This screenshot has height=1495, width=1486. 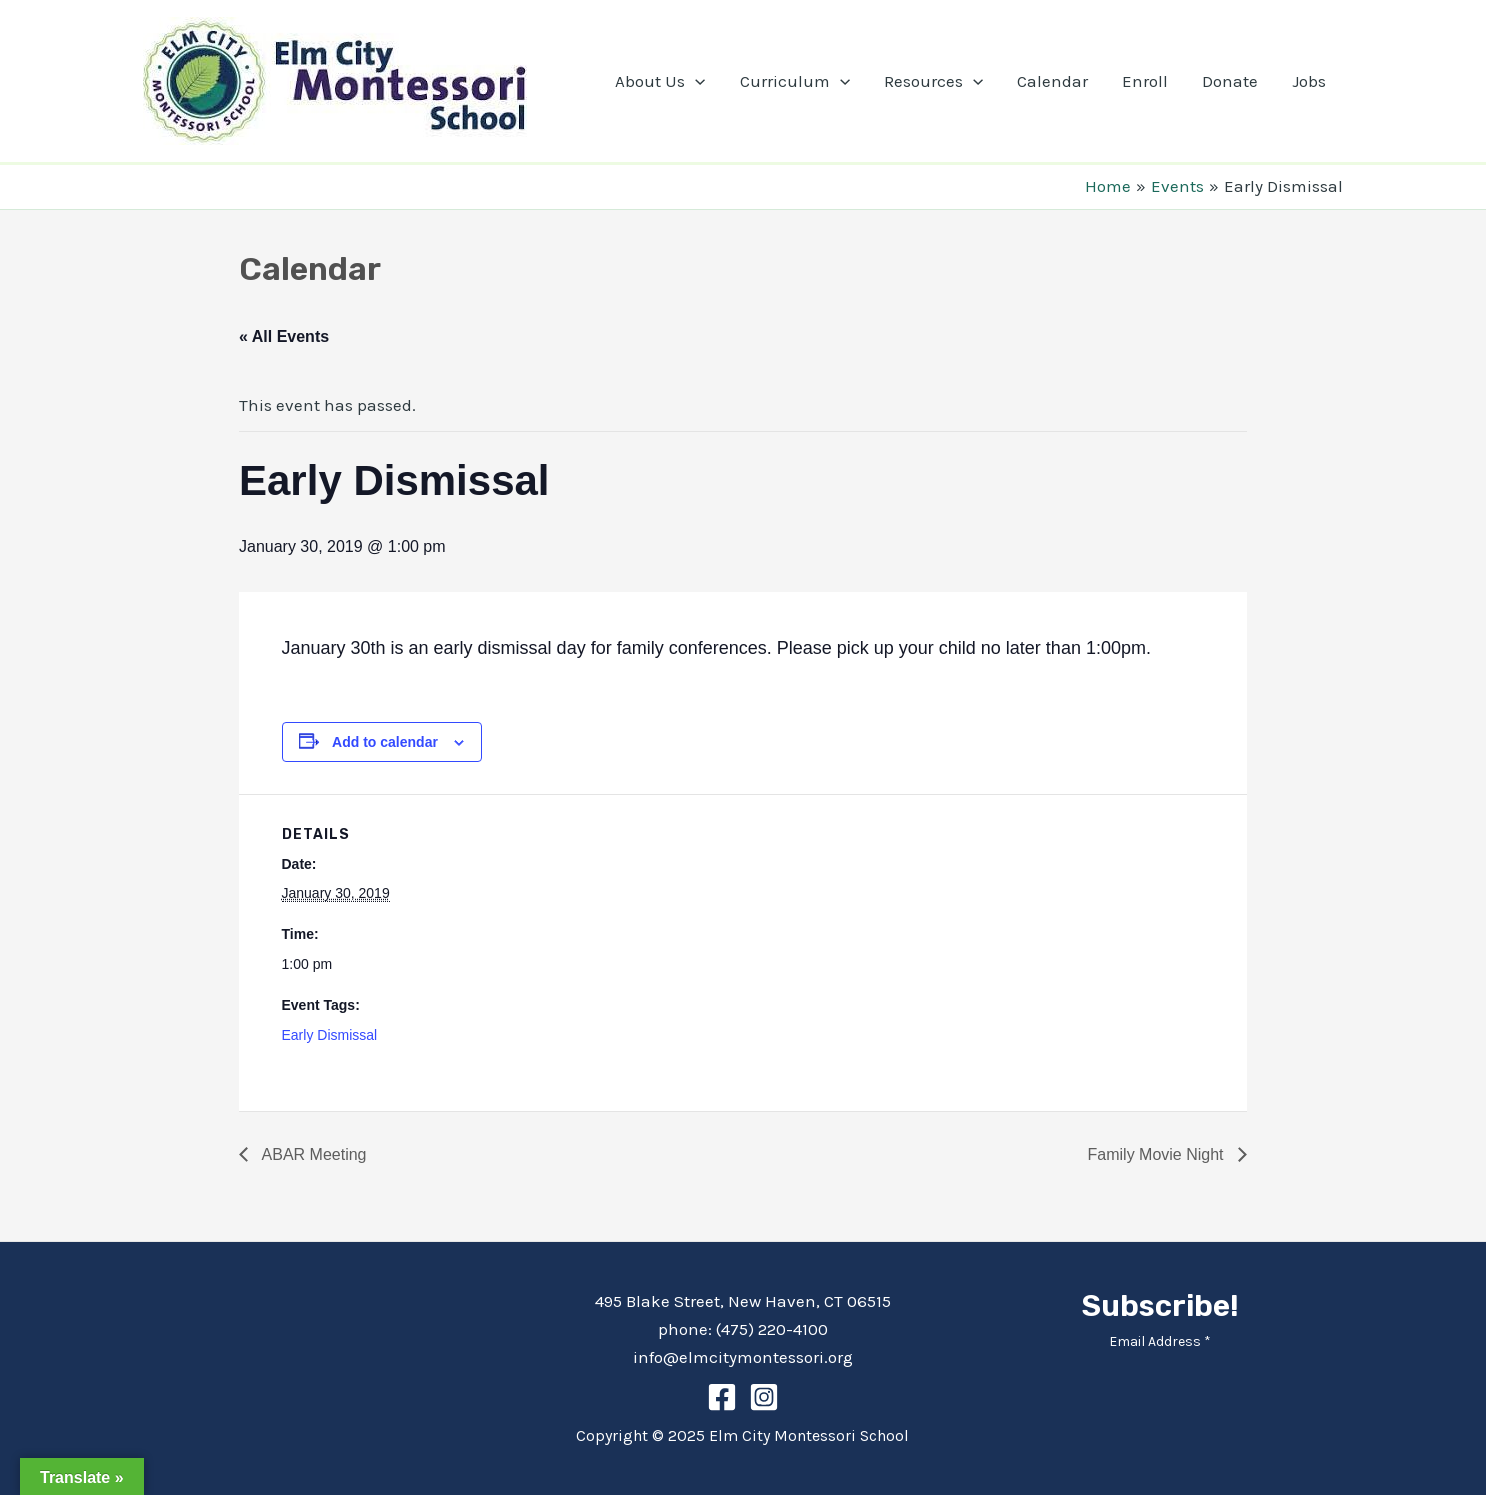 What do you see at coordinates (743, 1357) in the screenshot?
I see `info@elmcitymontessori.org` at bounding box center [743, 1357].